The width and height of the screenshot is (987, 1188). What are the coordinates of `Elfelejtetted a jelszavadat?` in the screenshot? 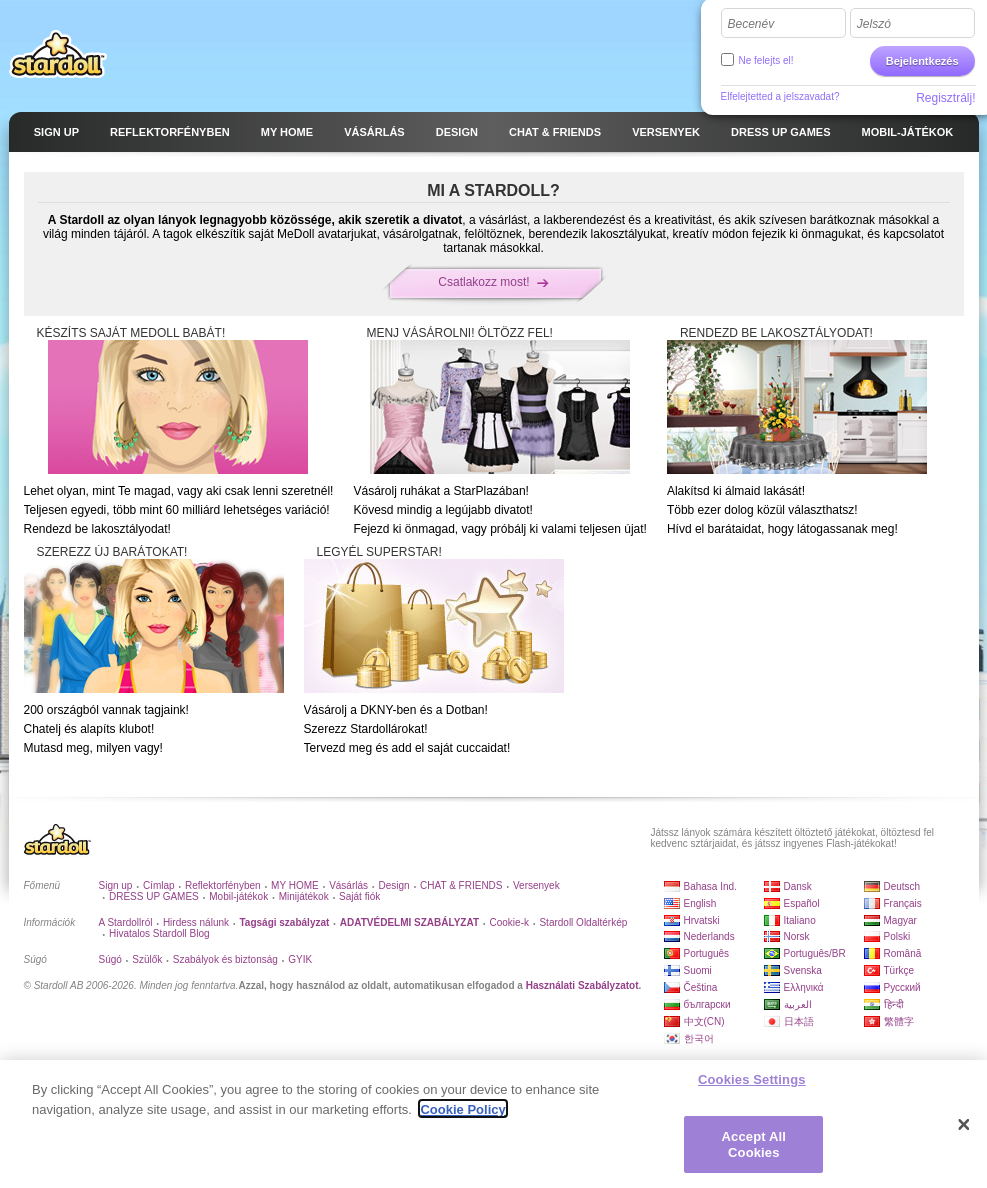 It's located at (780, 96).